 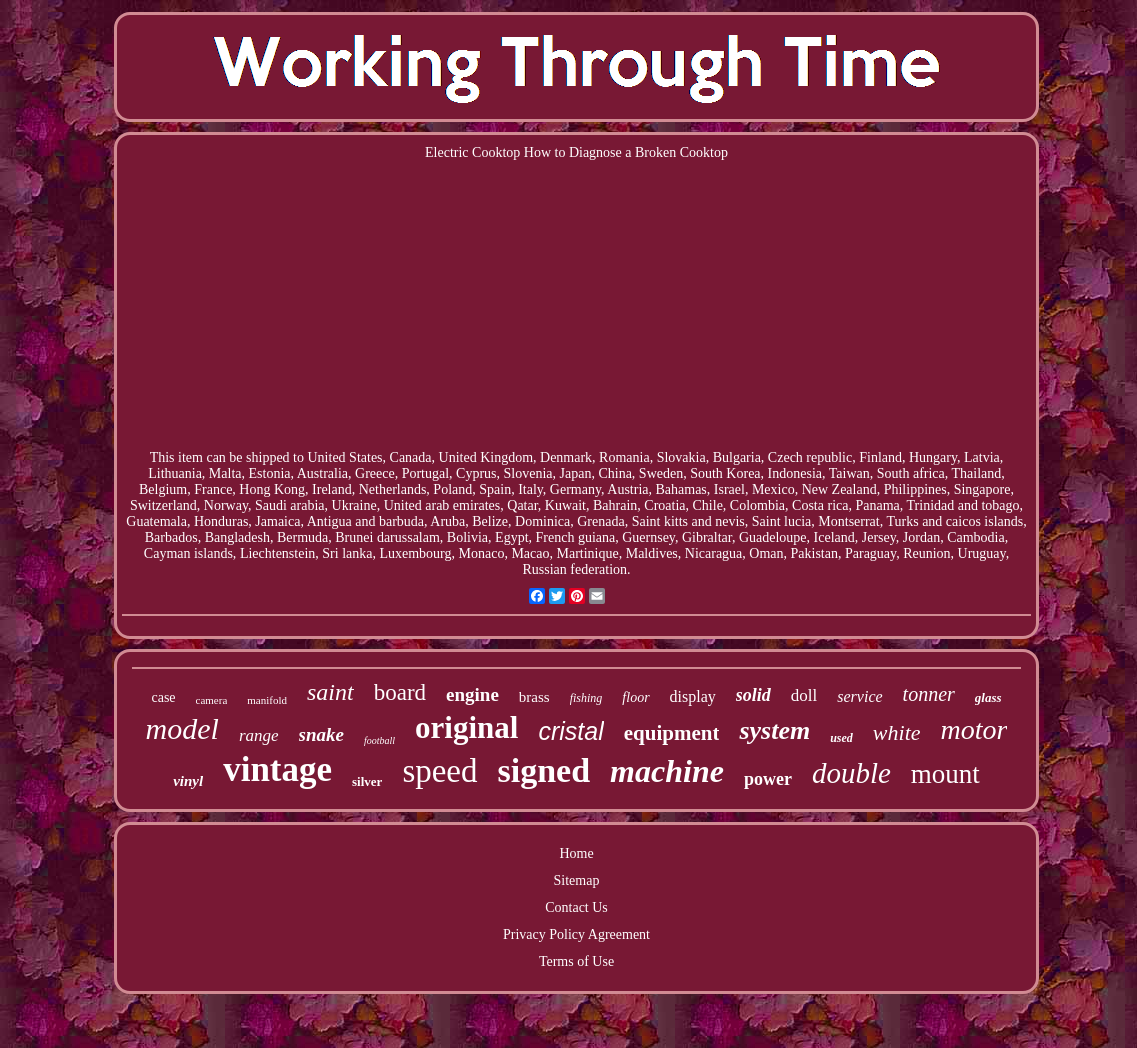 I want to click on football, so click(x=379, y=740).